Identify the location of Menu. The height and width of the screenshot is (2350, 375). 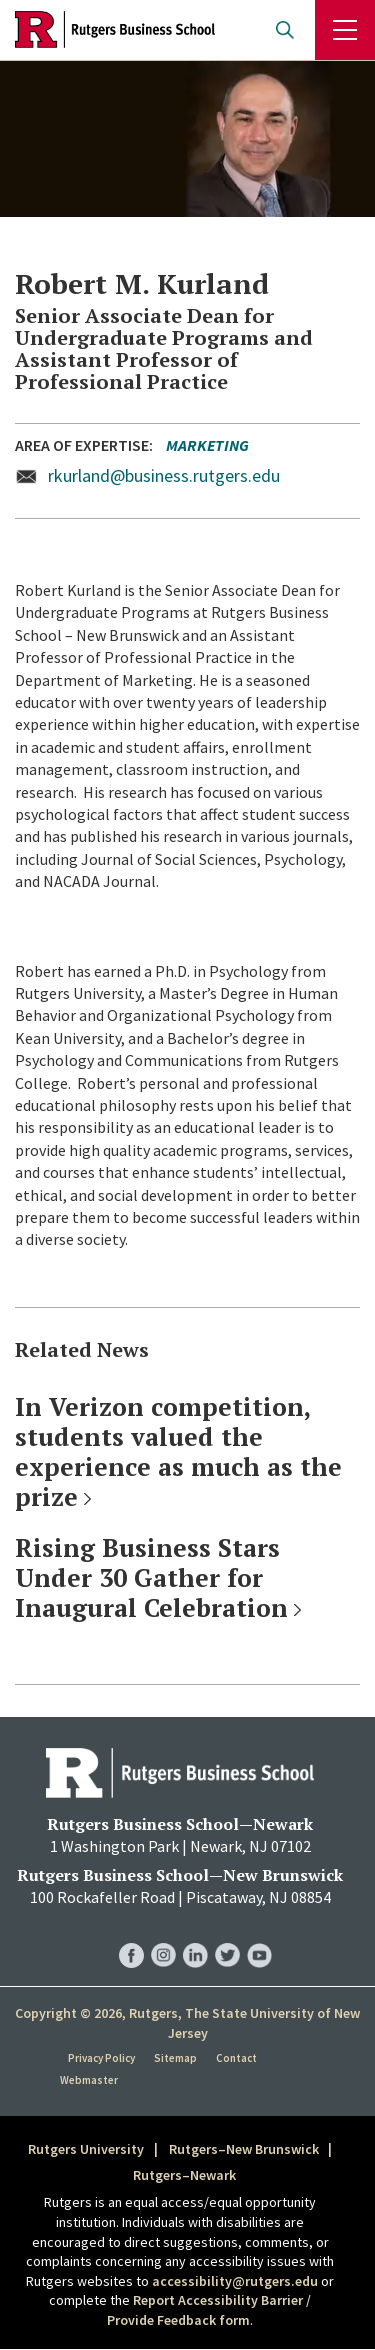
(345, 30).